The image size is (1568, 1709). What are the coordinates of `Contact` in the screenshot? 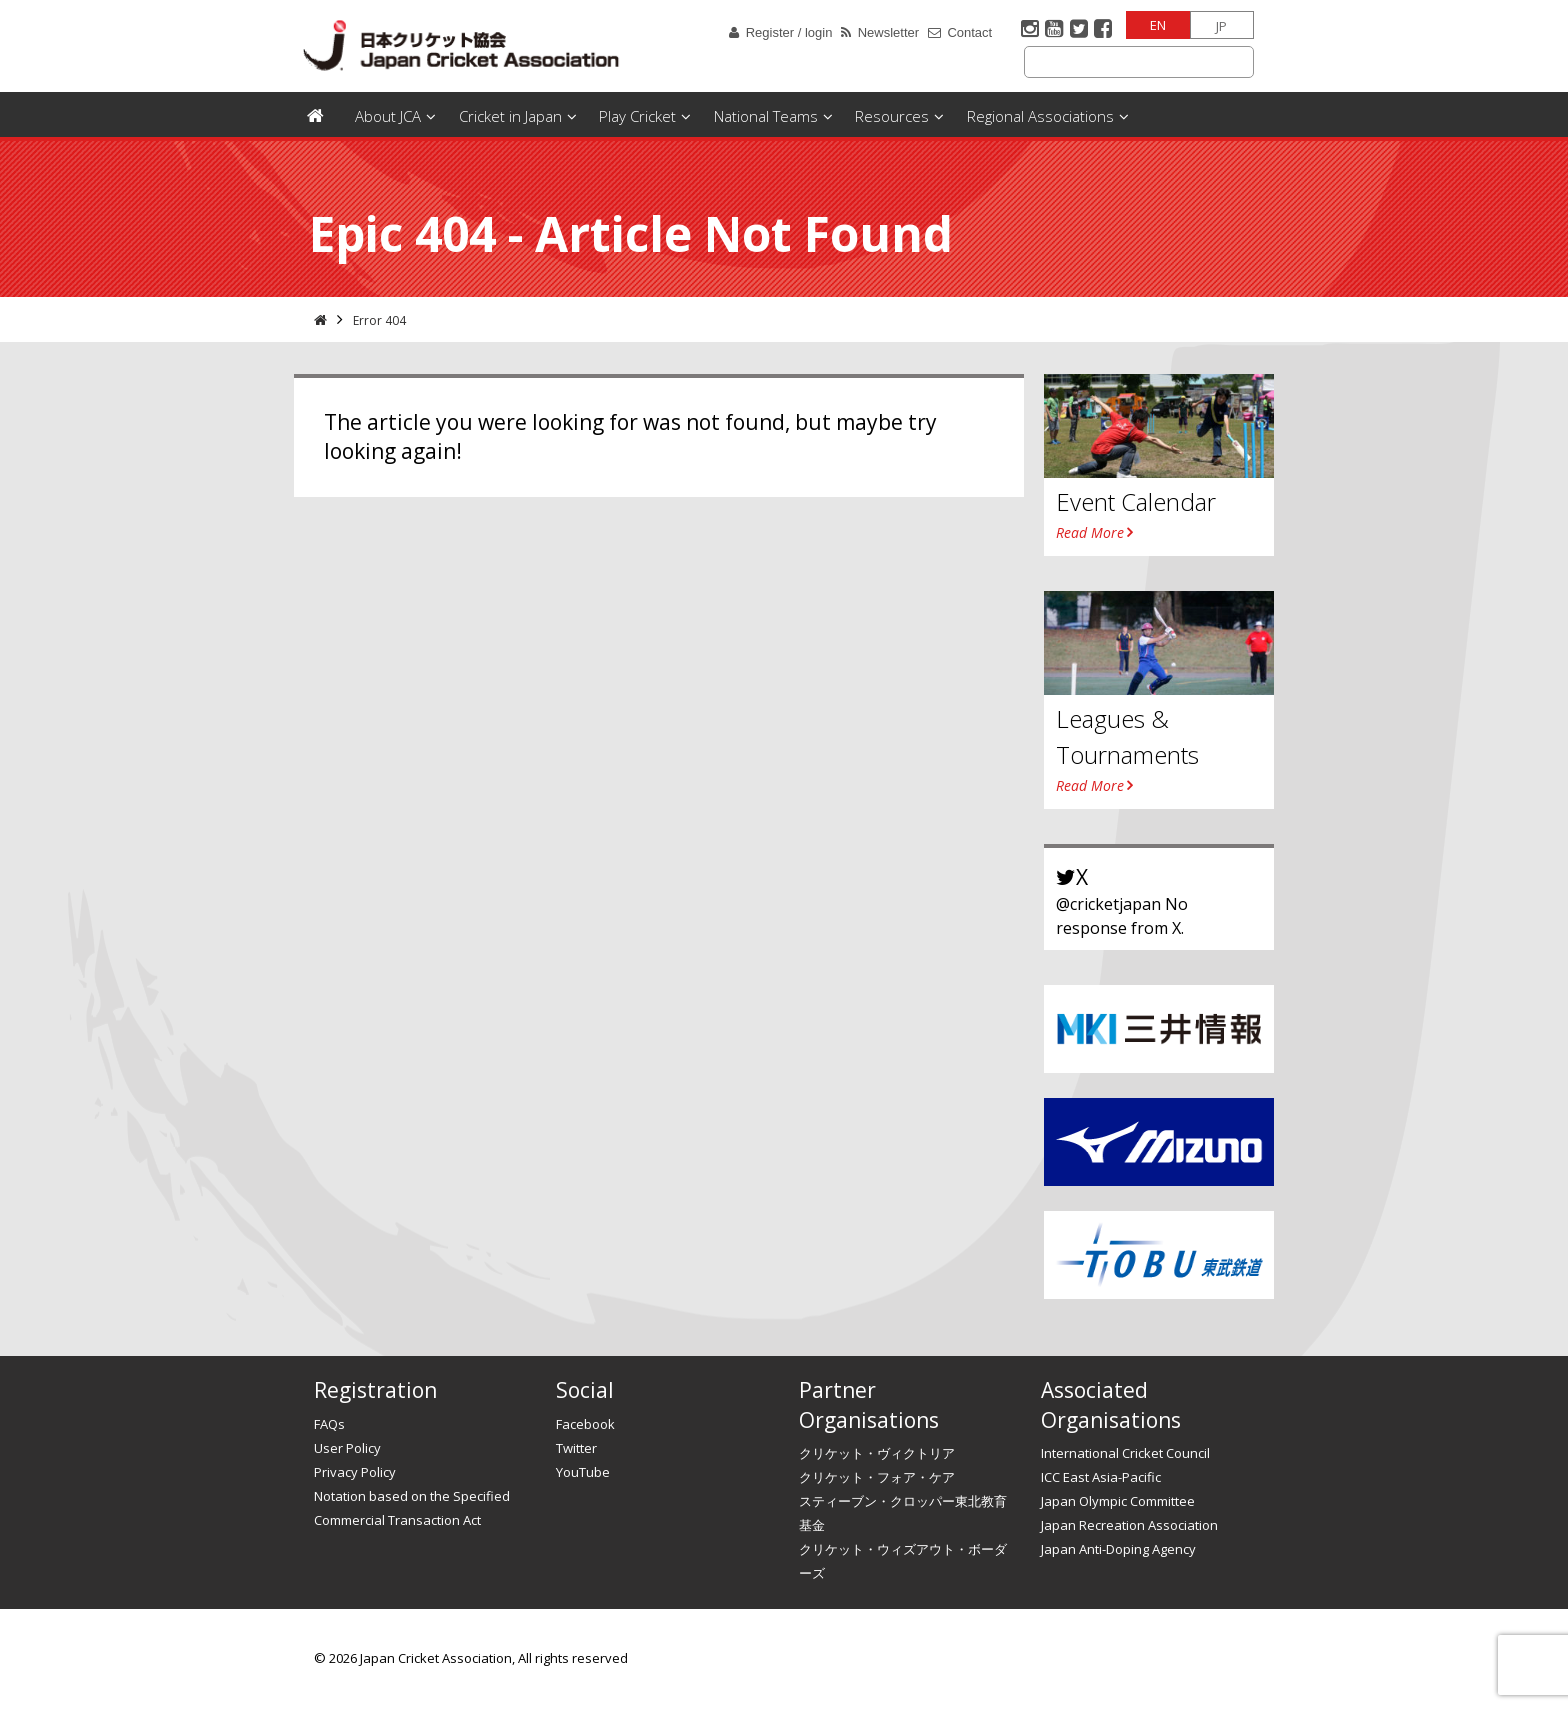 It's located at (969, 32).